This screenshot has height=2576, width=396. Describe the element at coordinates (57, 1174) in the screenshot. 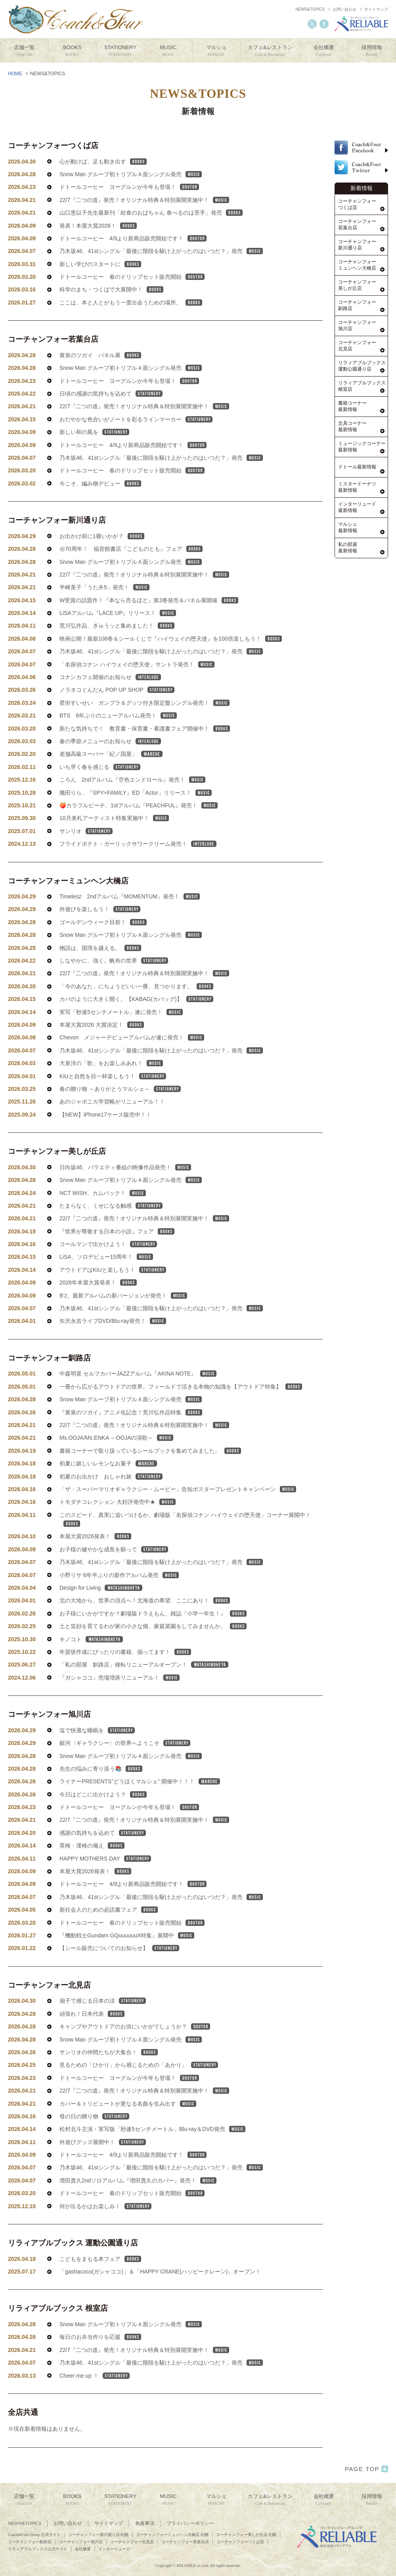

I see `コーチャンフォー美しが丘店` at that location.